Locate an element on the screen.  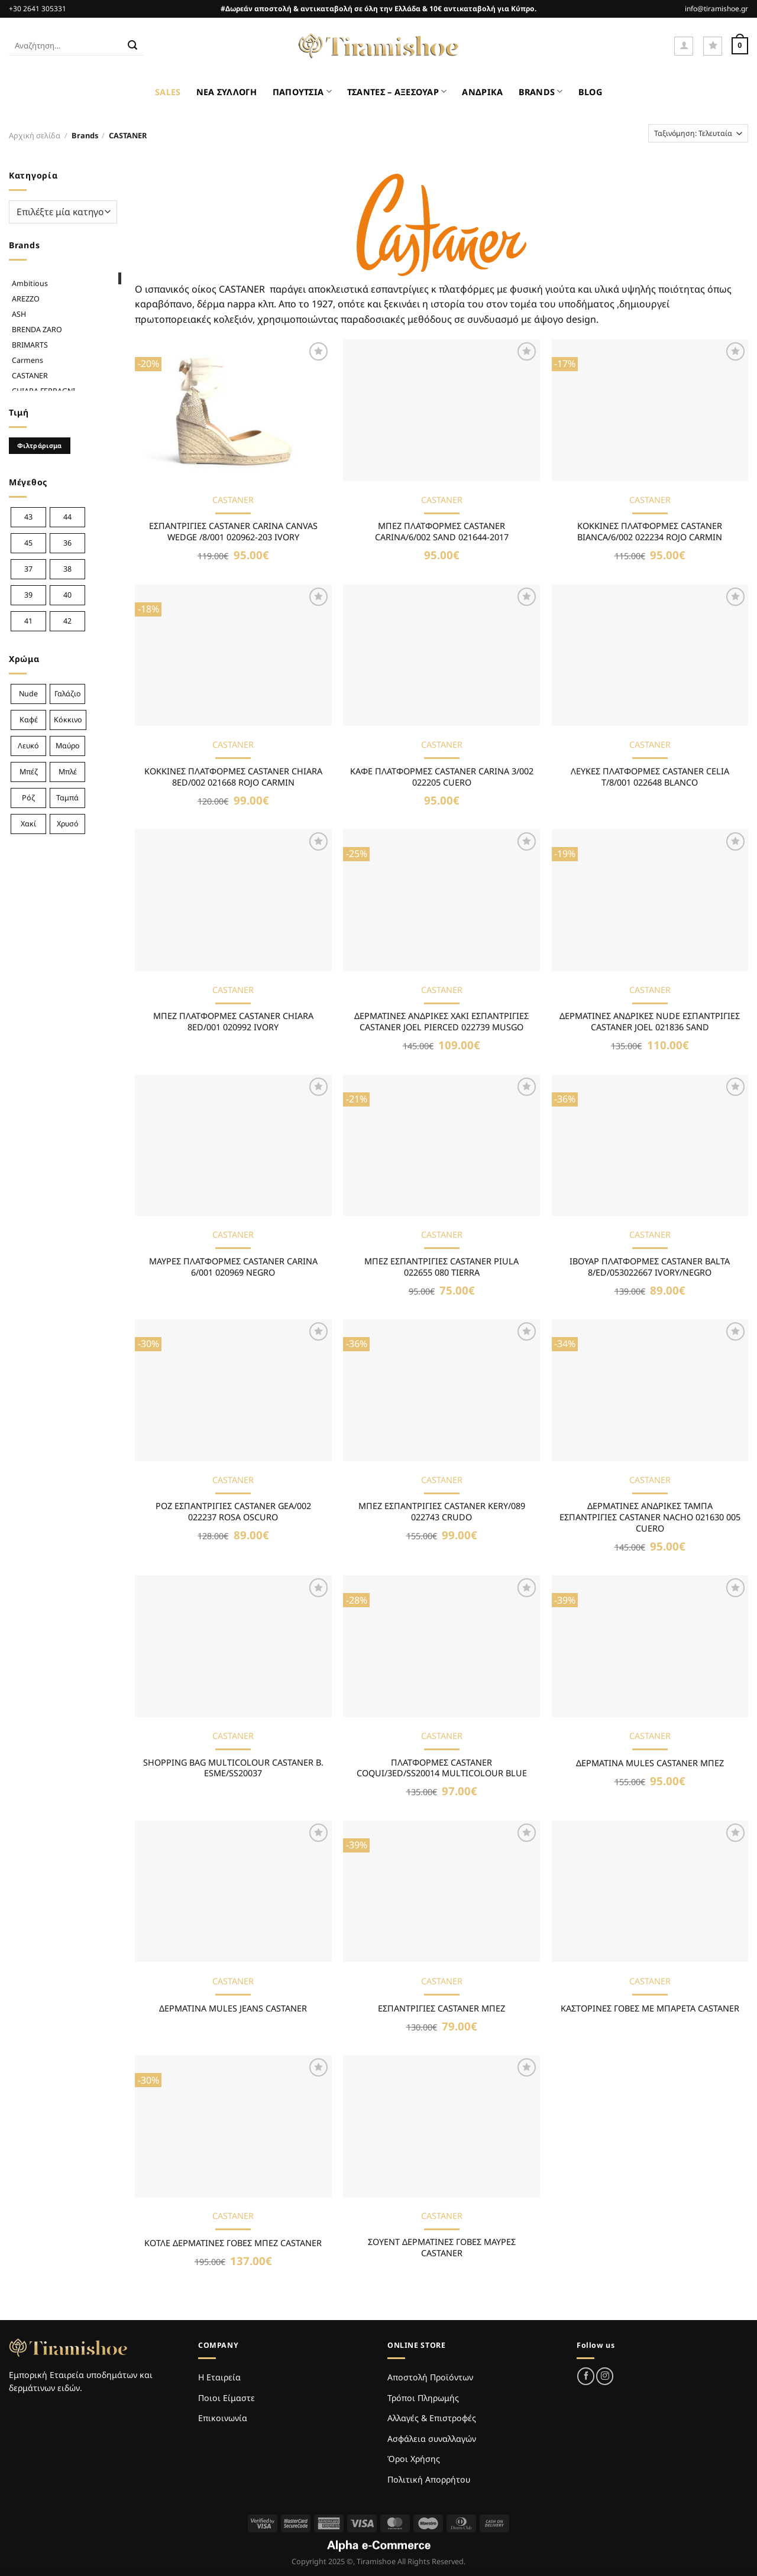
Ρόζ is located at coordinates (28, 798).